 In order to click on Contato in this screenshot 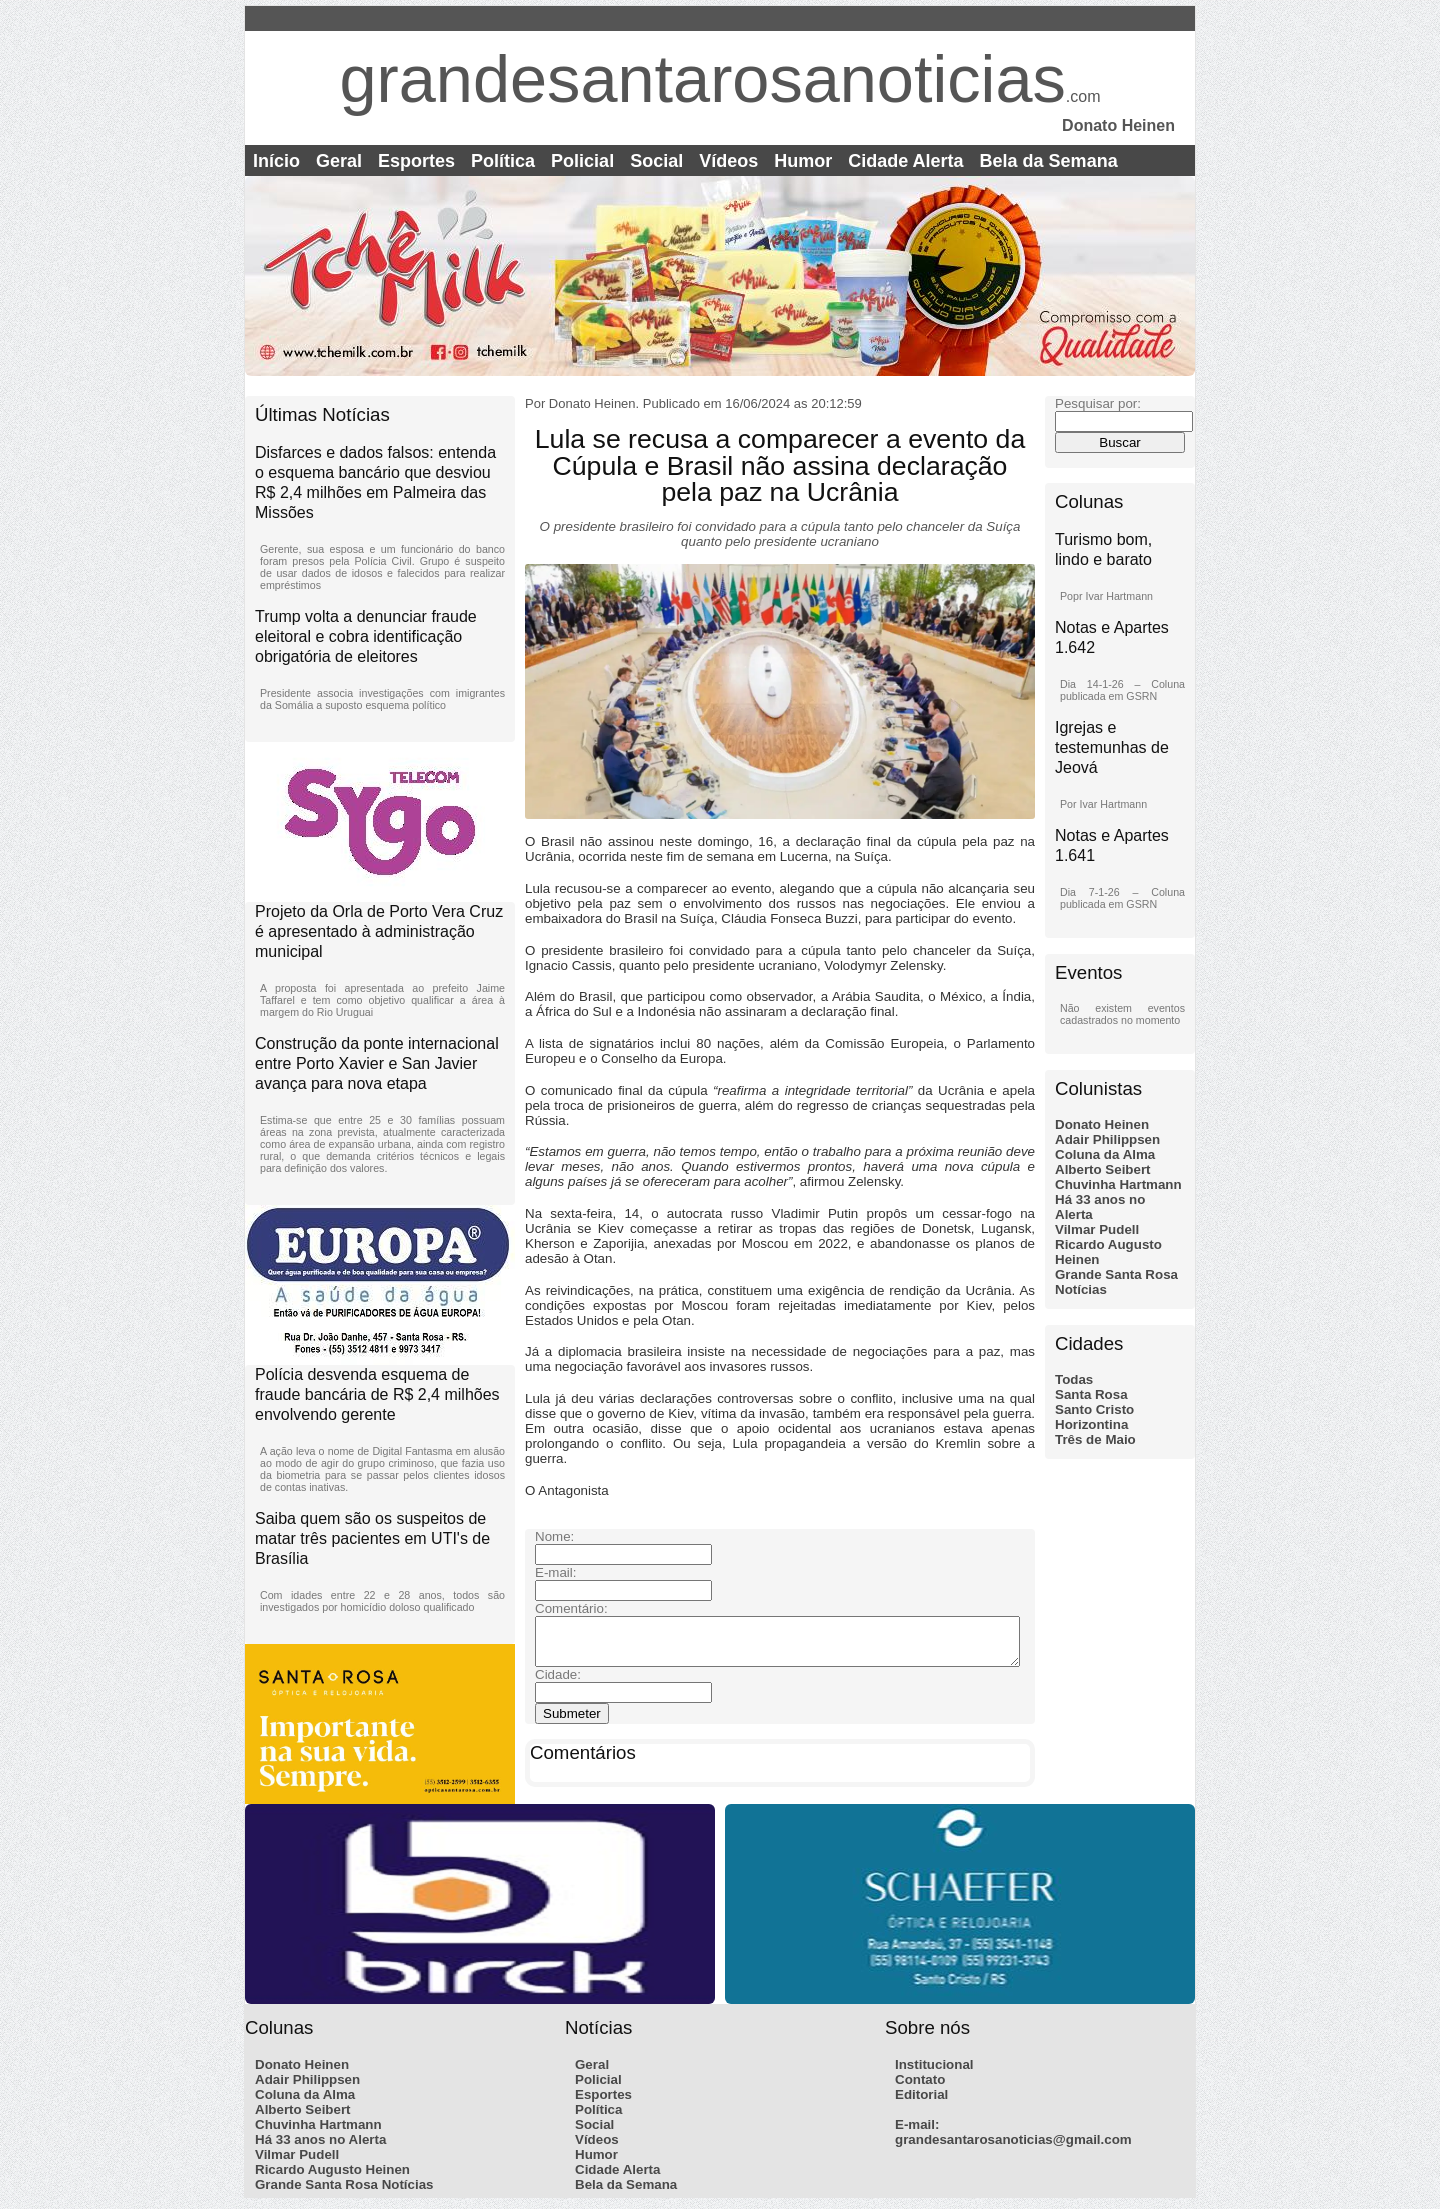, I will do `click(920, 2085)`.